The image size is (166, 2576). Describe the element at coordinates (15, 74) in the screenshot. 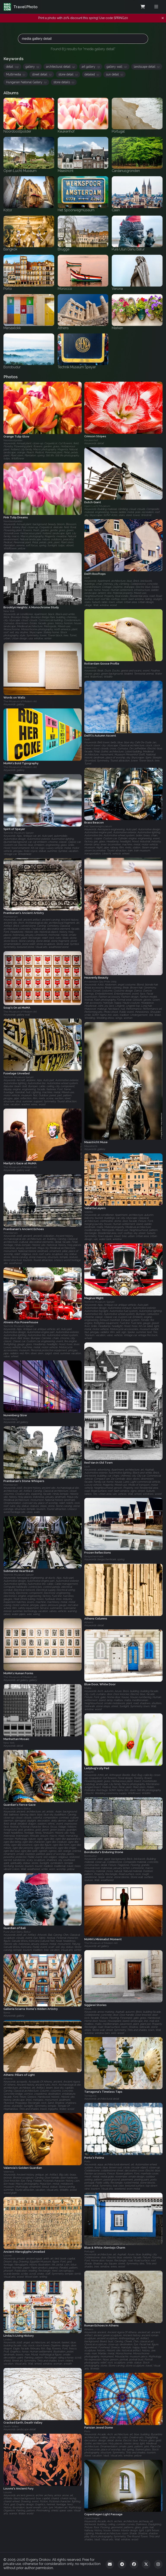

I see `Multimedia` at that location.